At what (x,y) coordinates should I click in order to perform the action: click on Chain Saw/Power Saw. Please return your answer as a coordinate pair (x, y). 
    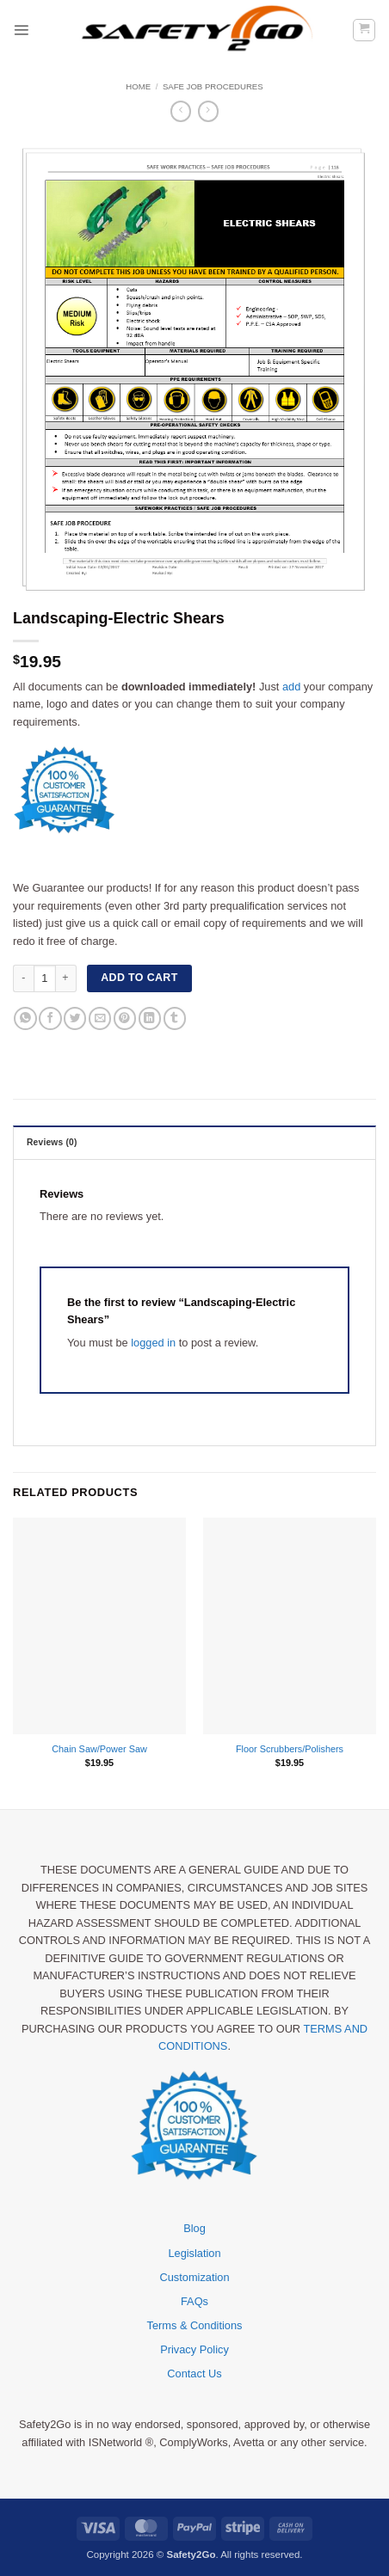
    Looking at the image, I should click on (99, 1749).